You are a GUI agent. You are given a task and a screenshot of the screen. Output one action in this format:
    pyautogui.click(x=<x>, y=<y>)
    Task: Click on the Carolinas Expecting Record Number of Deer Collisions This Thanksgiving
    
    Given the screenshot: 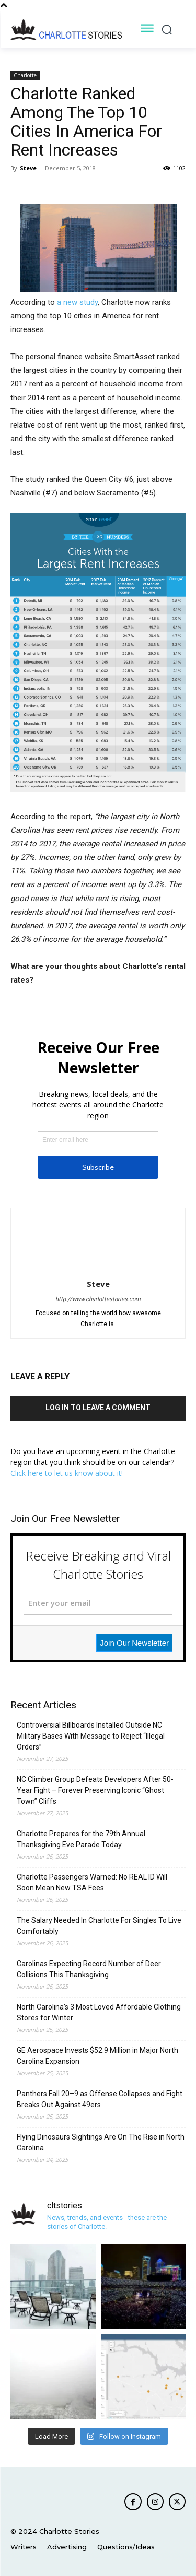 What is the action you would take?
    pyautogui.click(x=89, y=1969)
    